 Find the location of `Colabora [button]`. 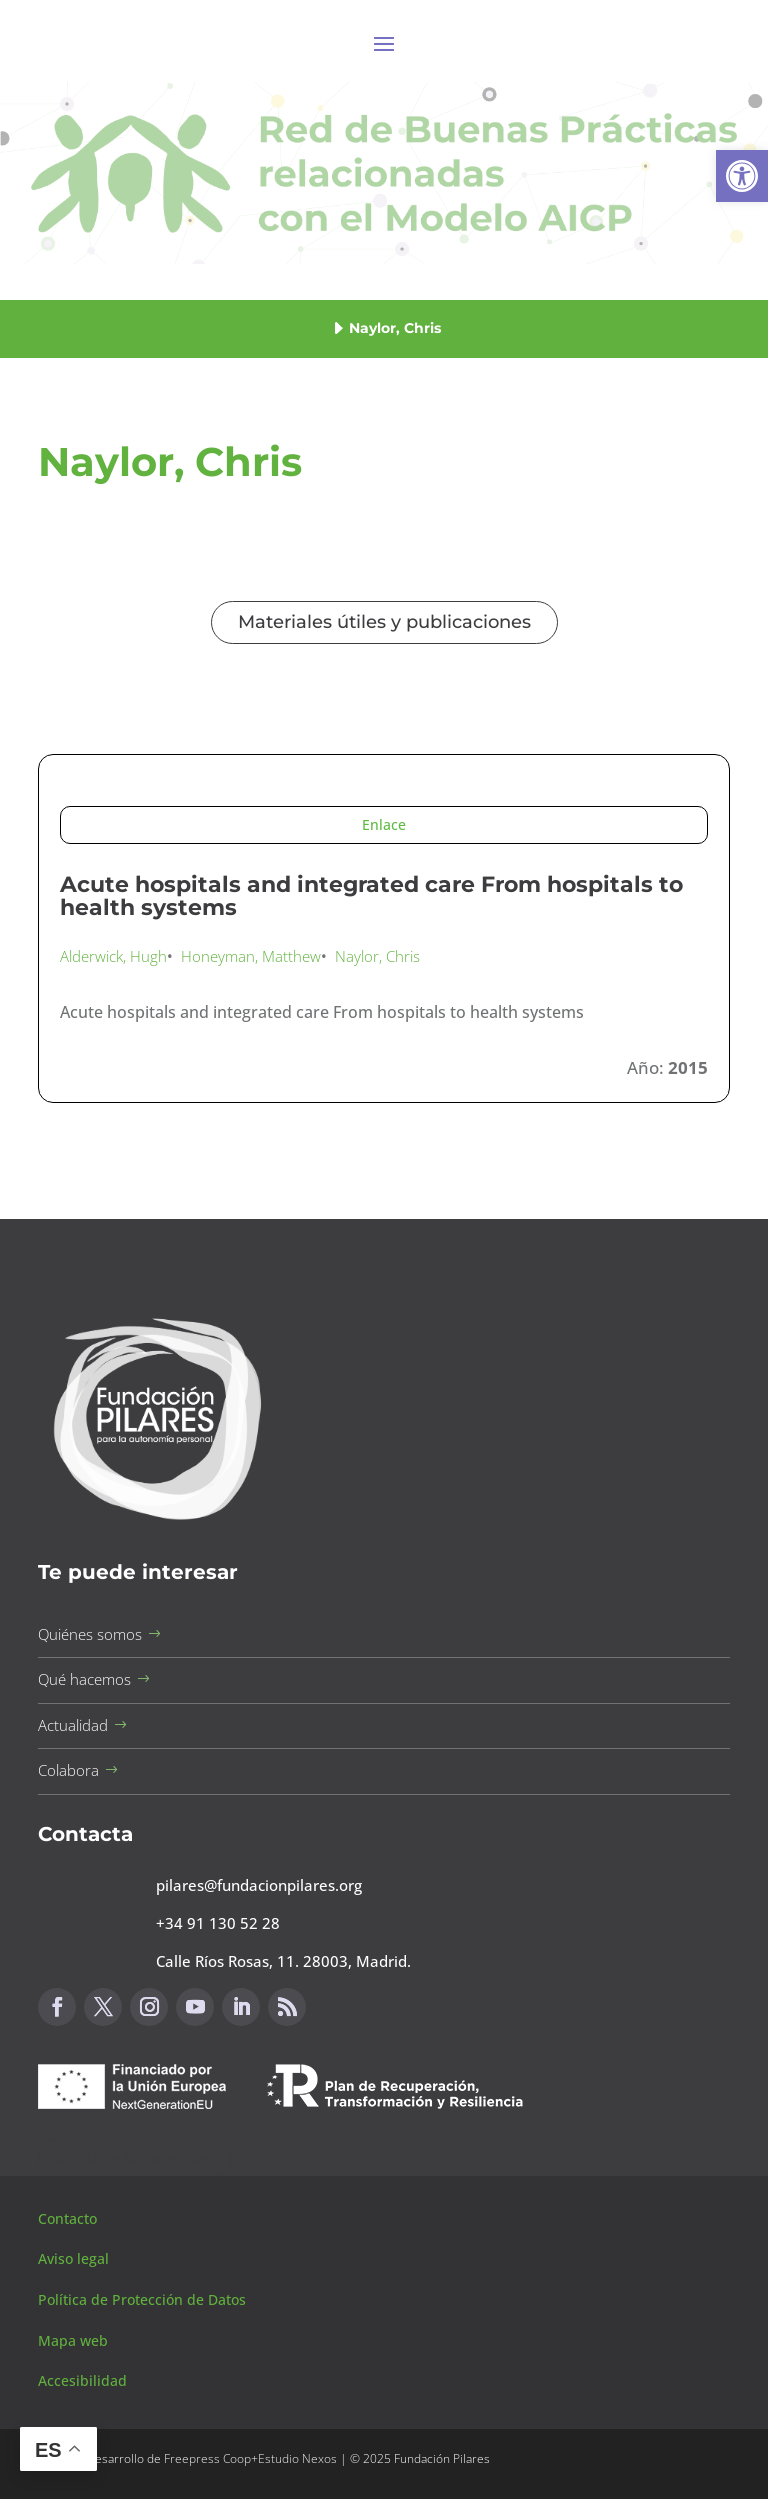

Colabora [button] is located at coordinates (68, 1770).